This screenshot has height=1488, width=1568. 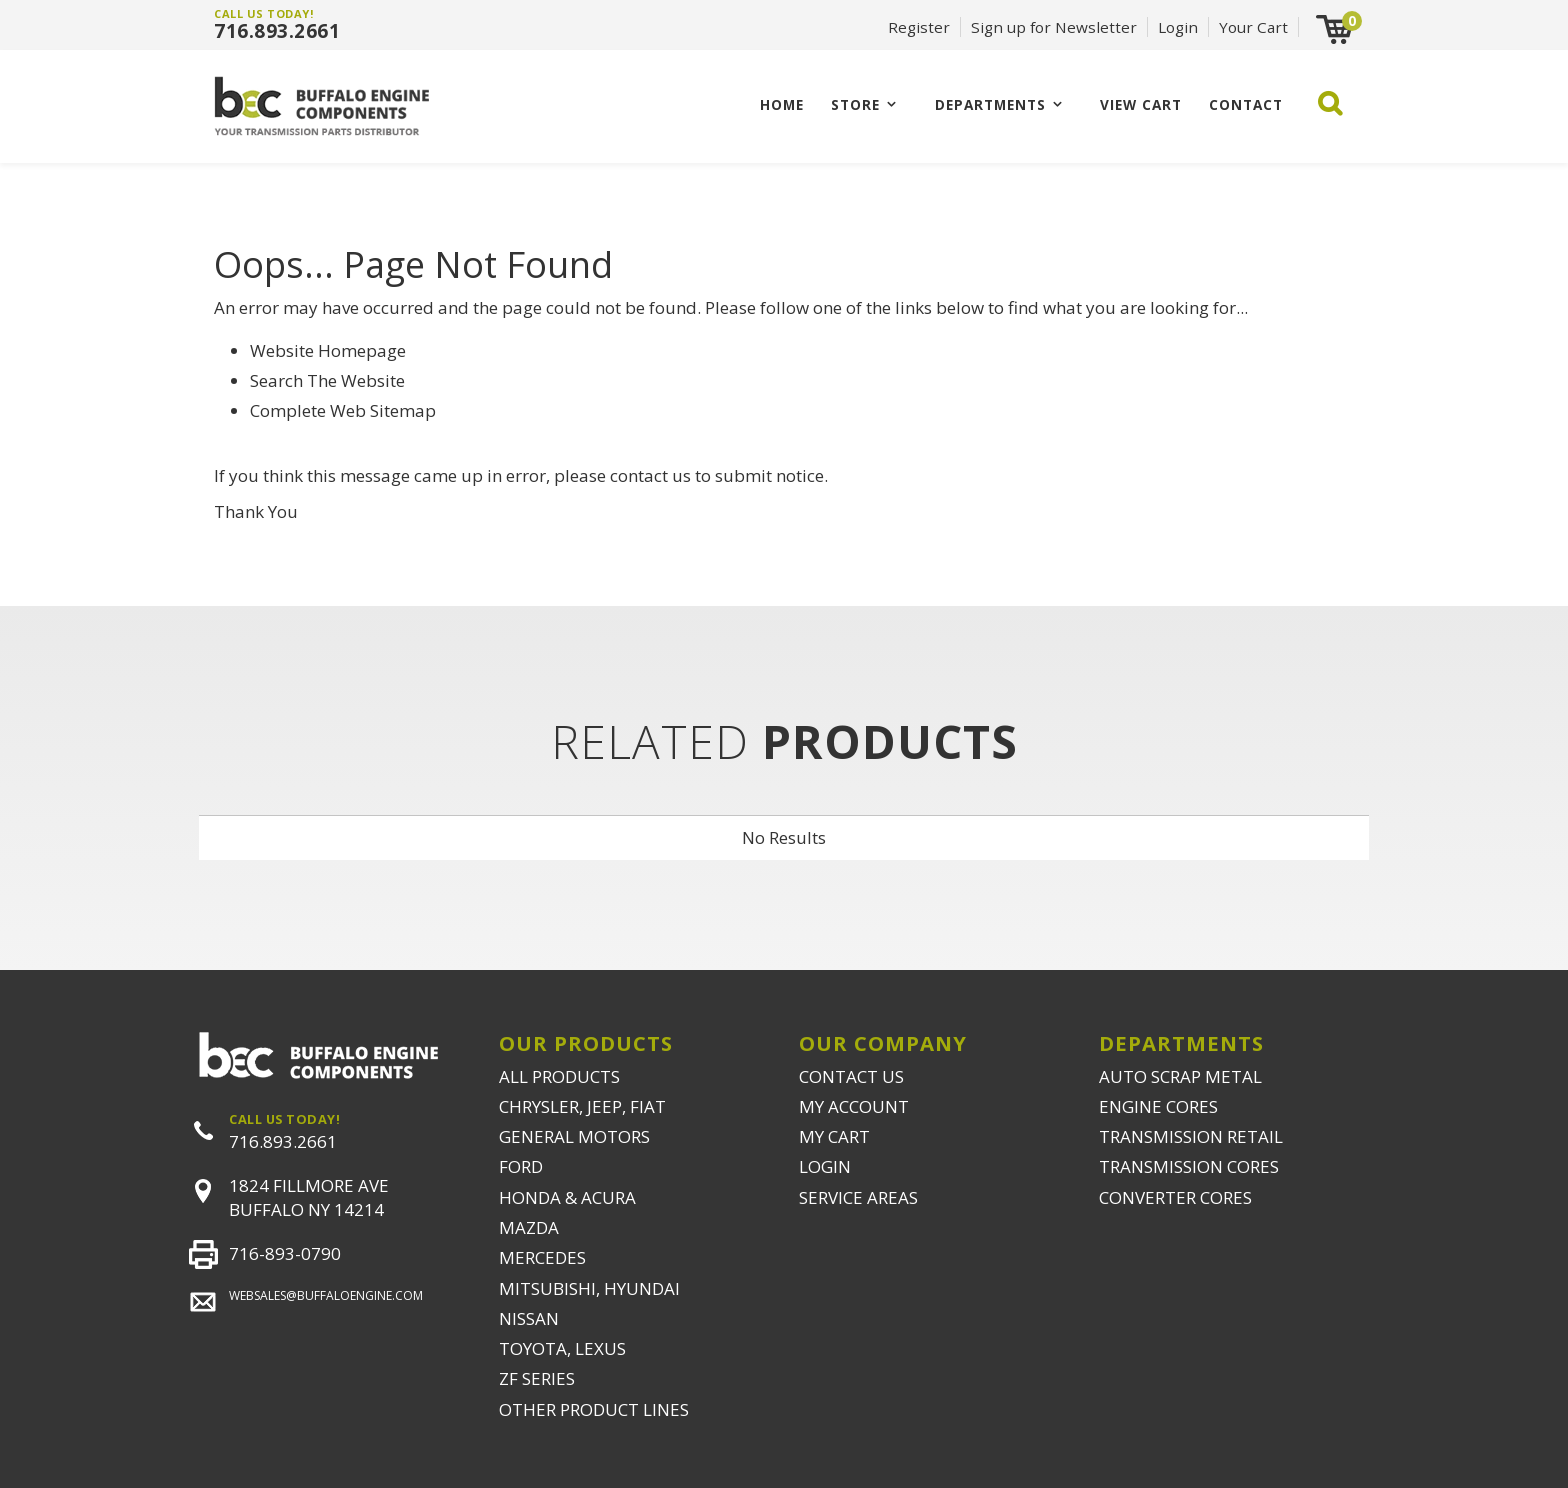 What do you see at coordinates (825, 1166) in the screenshot?
I see `LOGIN` at bounding box center [825, 1166].